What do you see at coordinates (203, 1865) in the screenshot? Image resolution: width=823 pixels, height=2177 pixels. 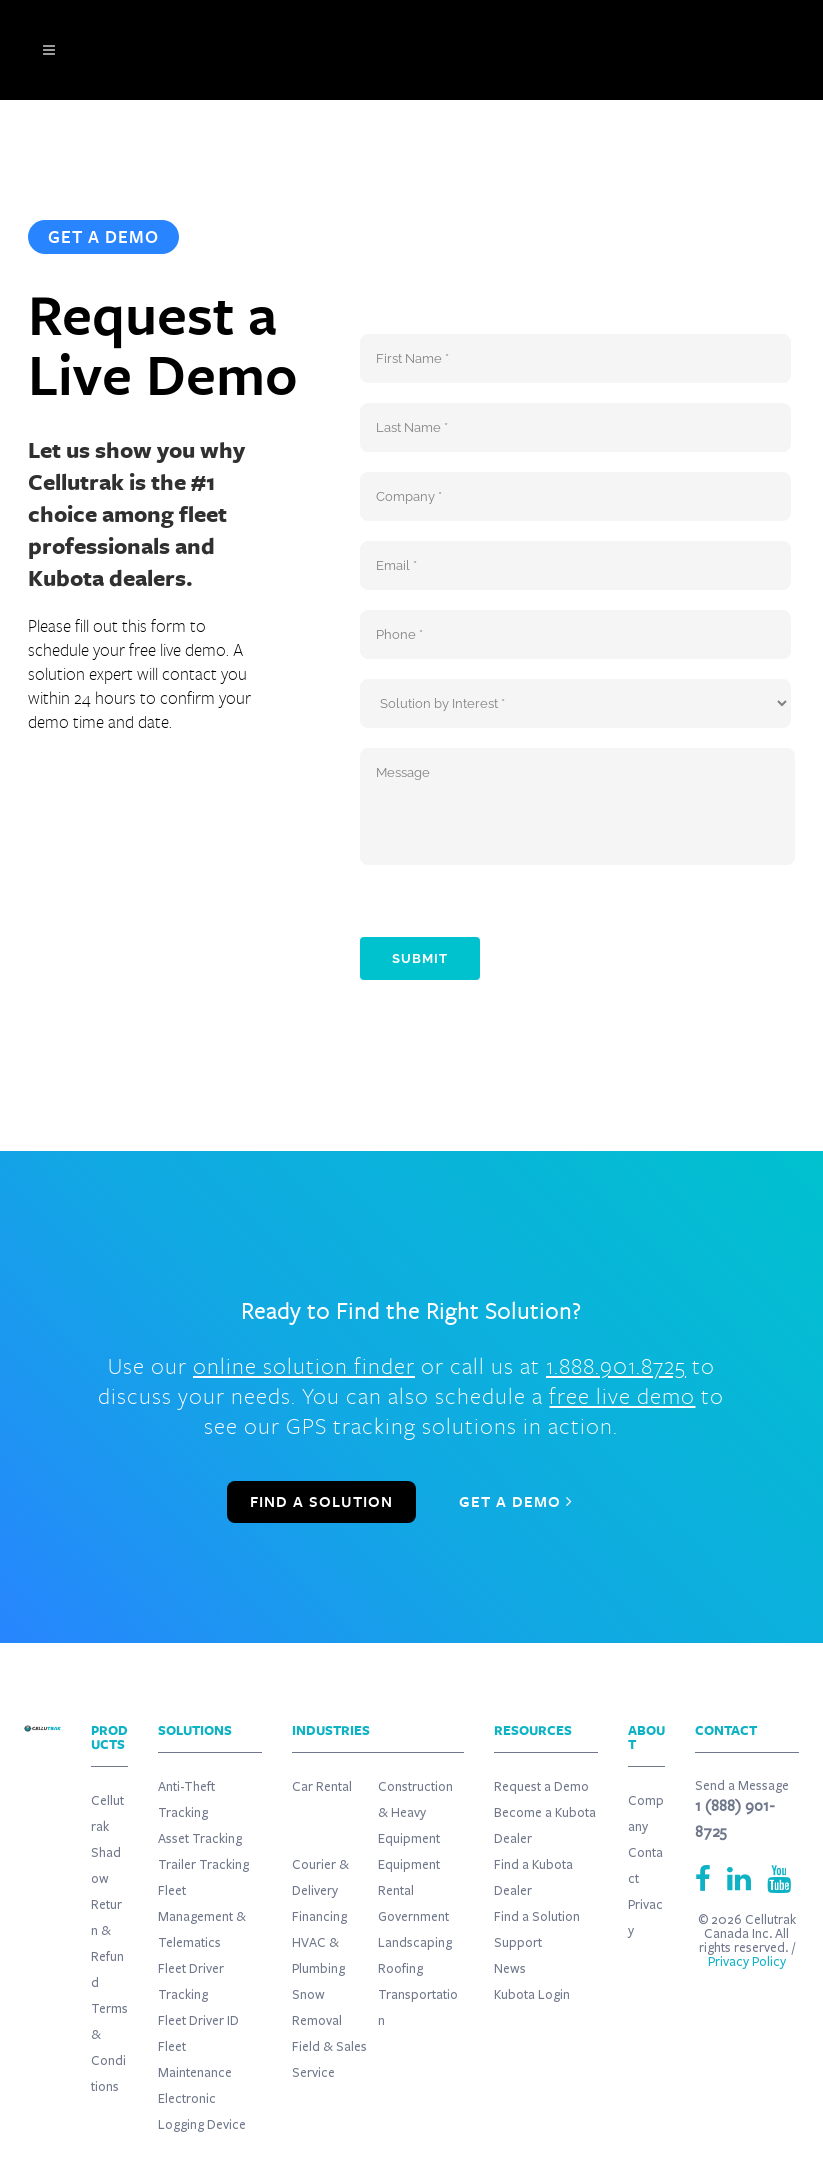 I see `Trailer Tracking` at bounding box center [203, 1865].